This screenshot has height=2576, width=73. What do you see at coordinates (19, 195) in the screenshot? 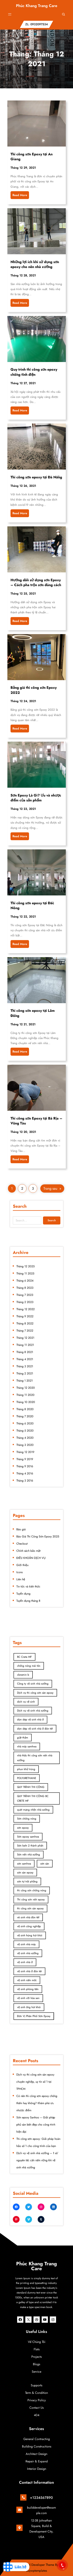
I see `Read More` at bounding box center [19, 195].